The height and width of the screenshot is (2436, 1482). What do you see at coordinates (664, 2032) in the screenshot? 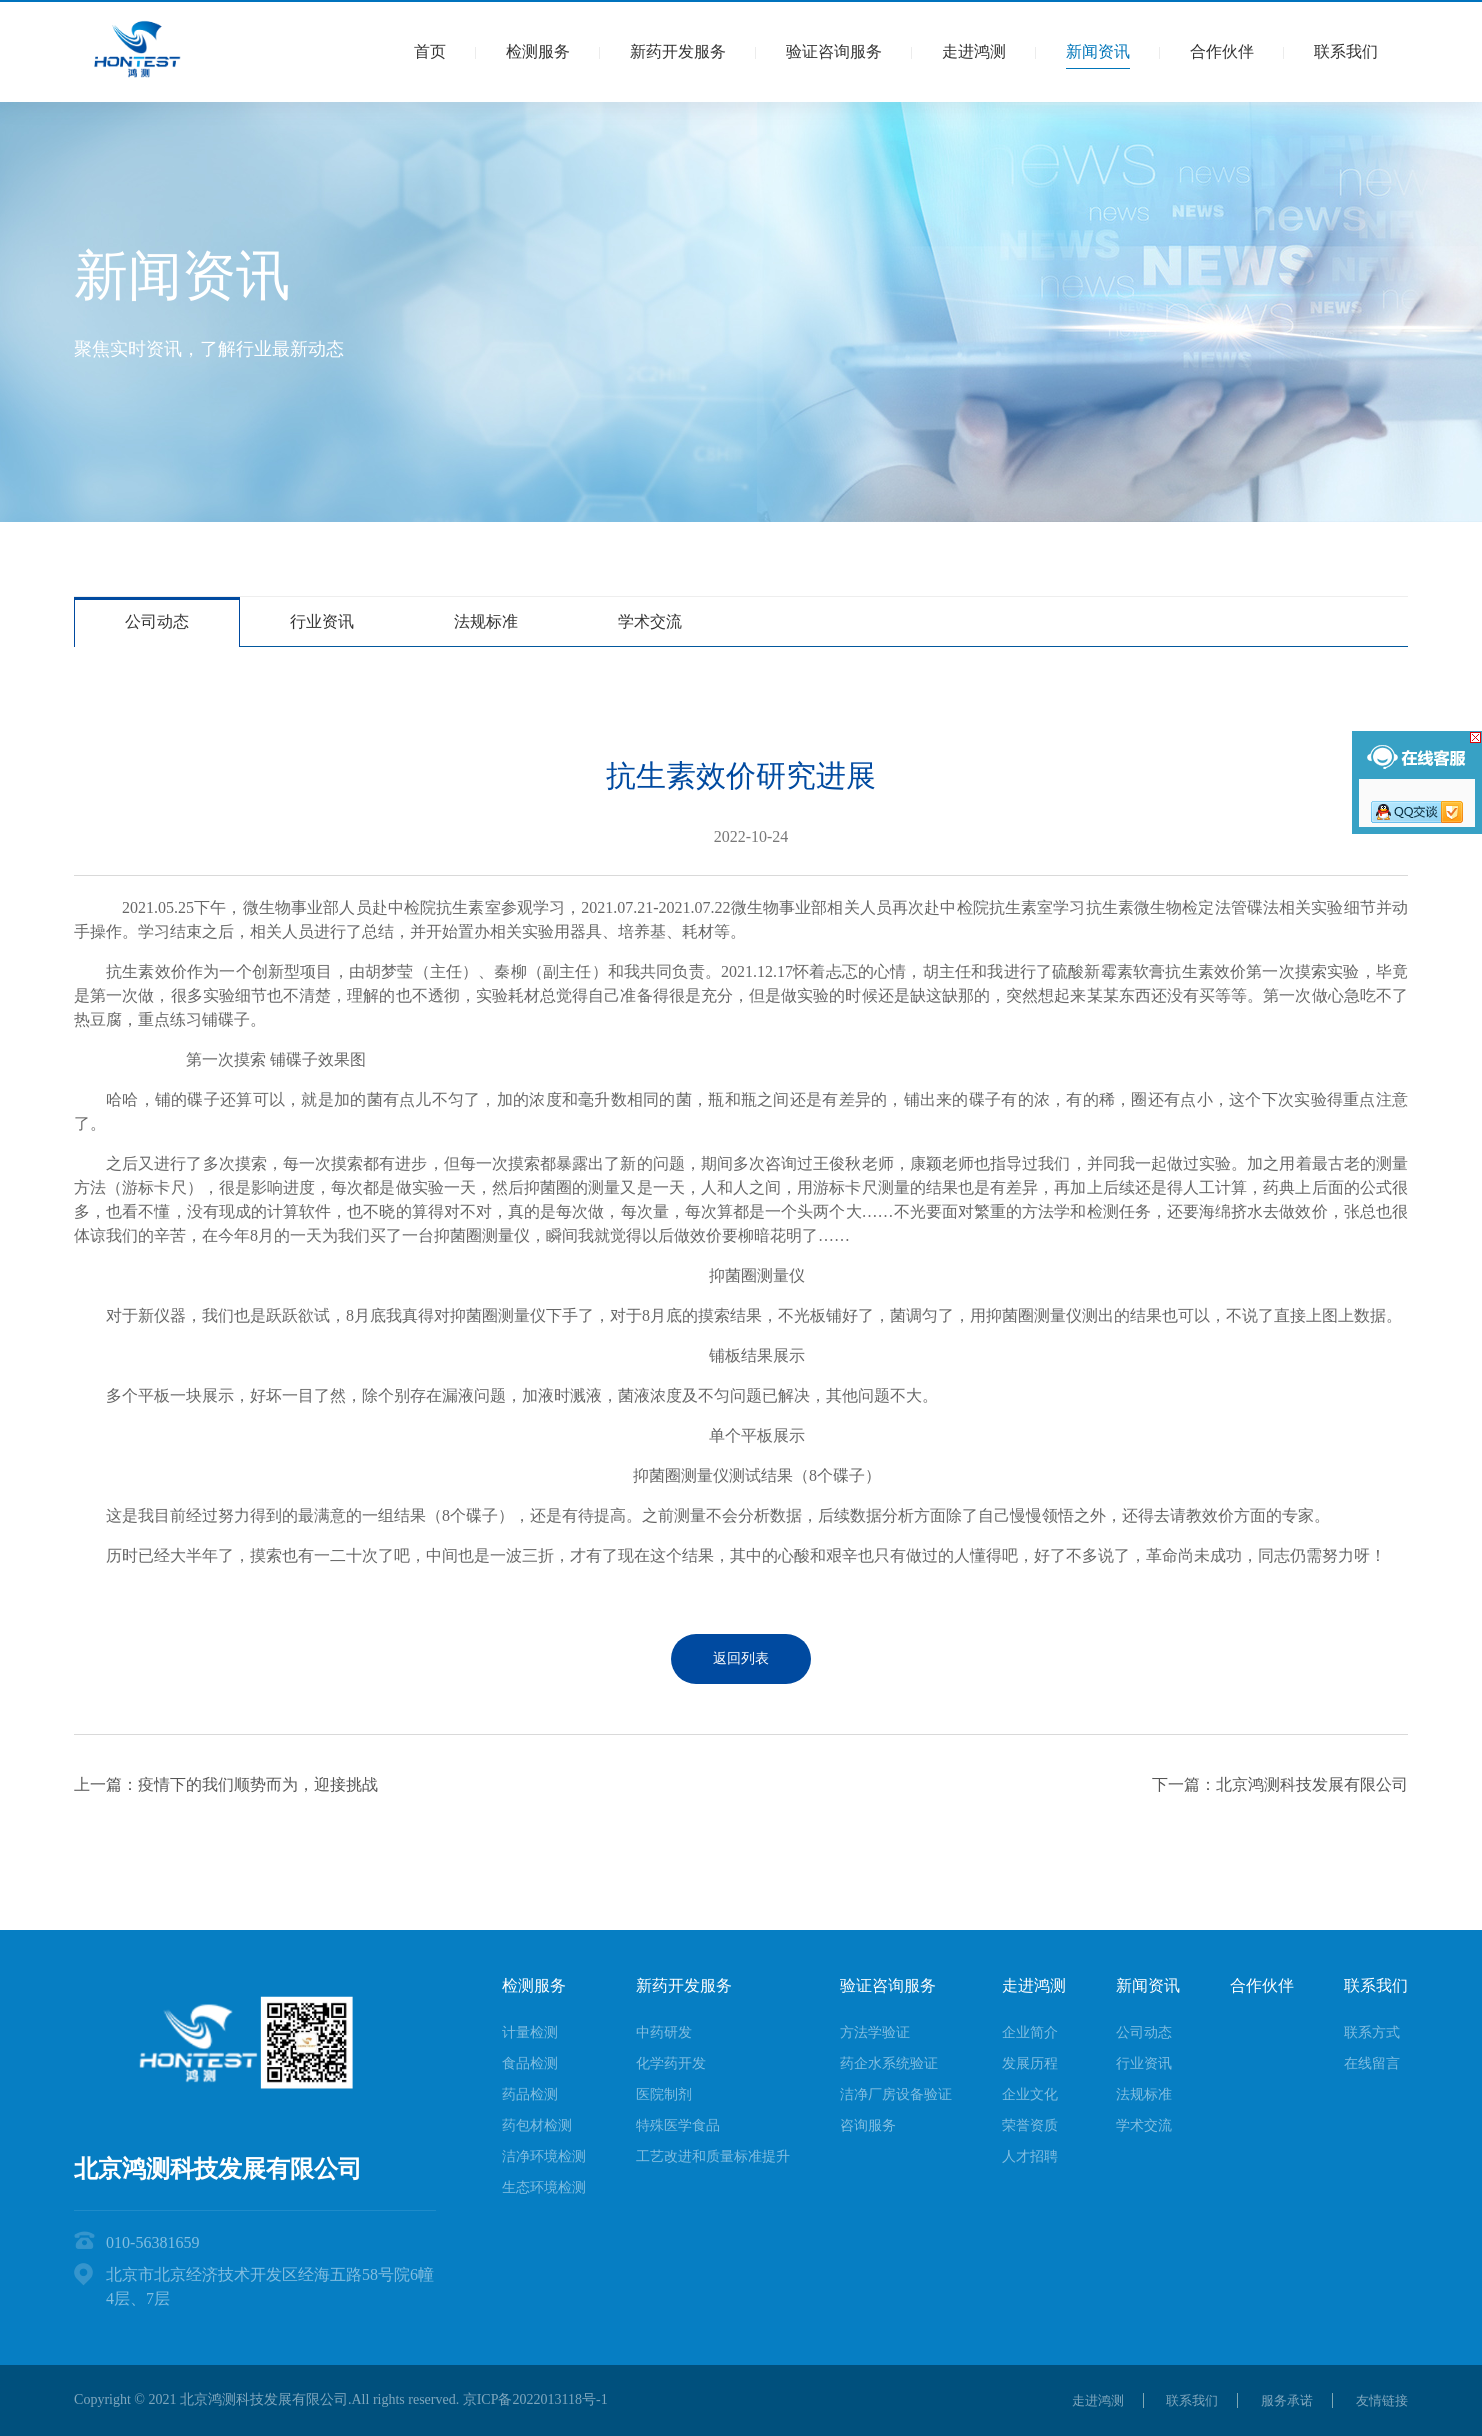
I see `中药研发` at bounding box center [664, 2032].